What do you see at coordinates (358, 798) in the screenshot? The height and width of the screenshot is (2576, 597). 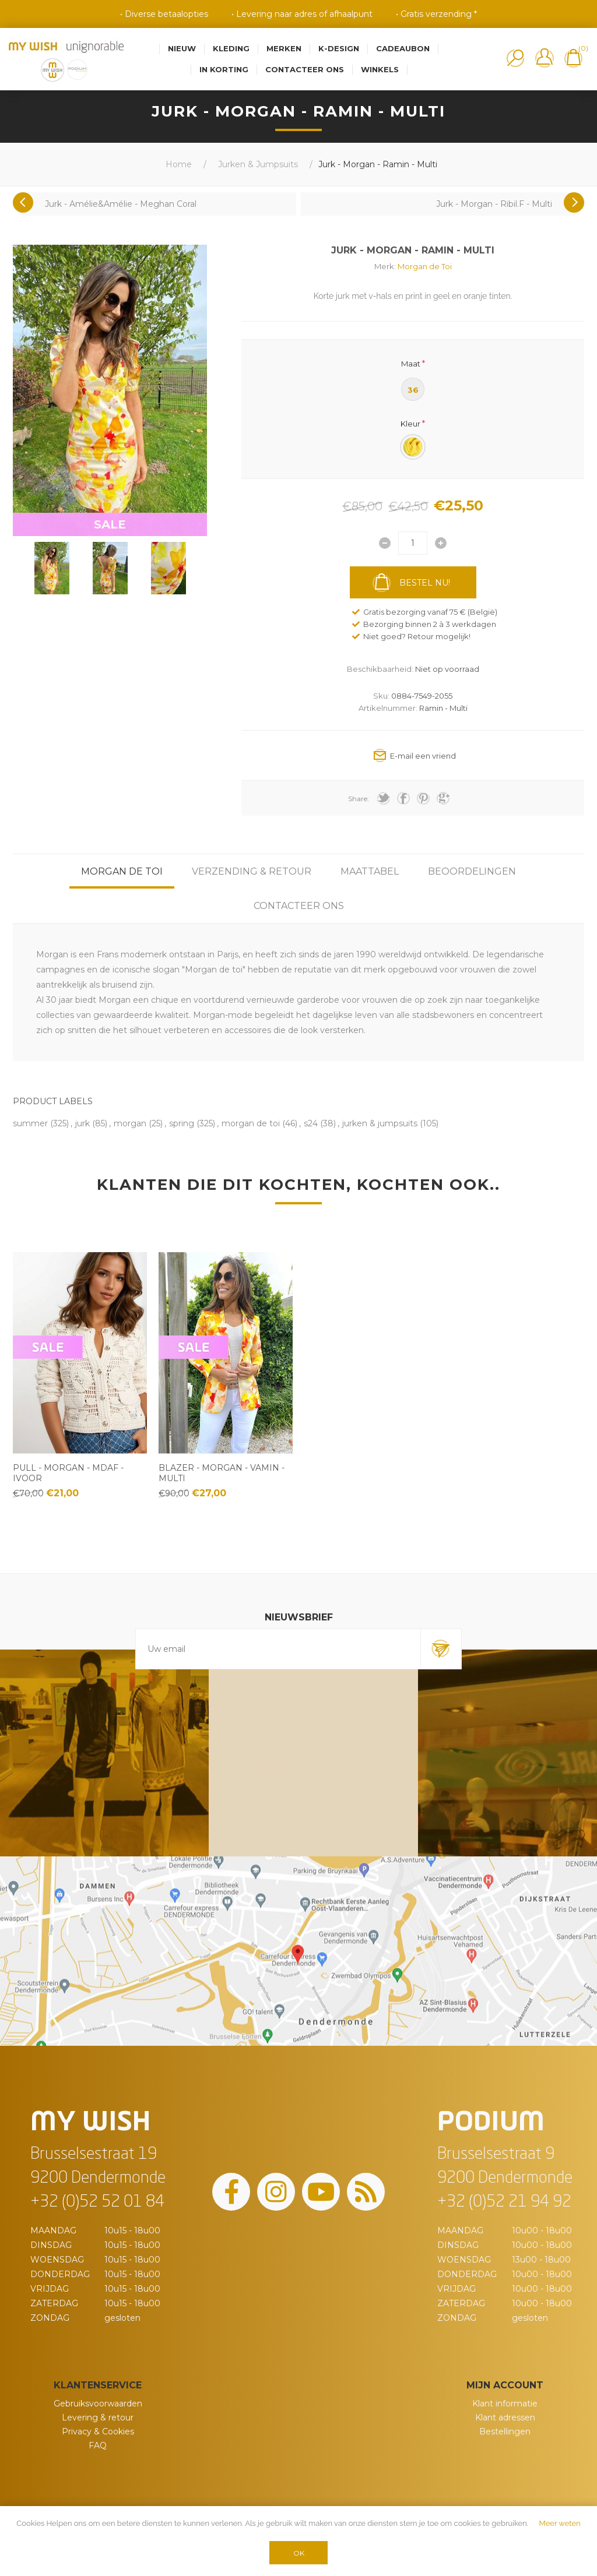 I see `Share:` at bounding box center [358, 798].